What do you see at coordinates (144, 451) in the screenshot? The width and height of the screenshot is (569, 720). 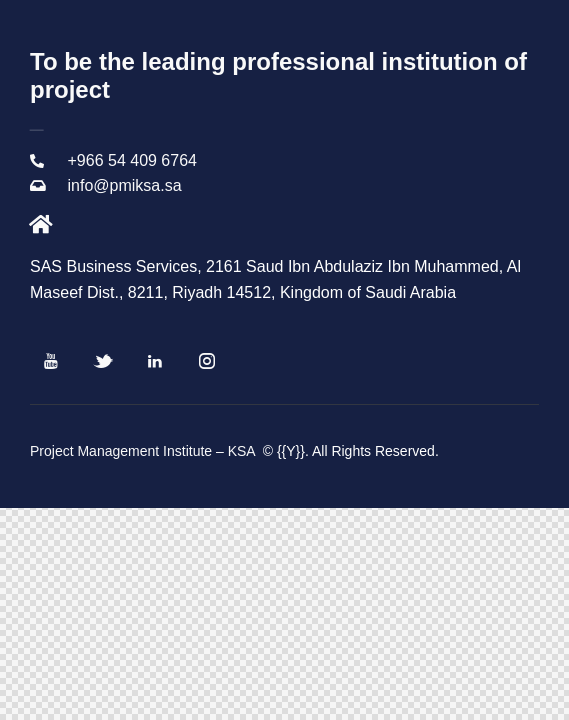 I see `Project Management Institute – KSA` at bounding box center [144, 451].